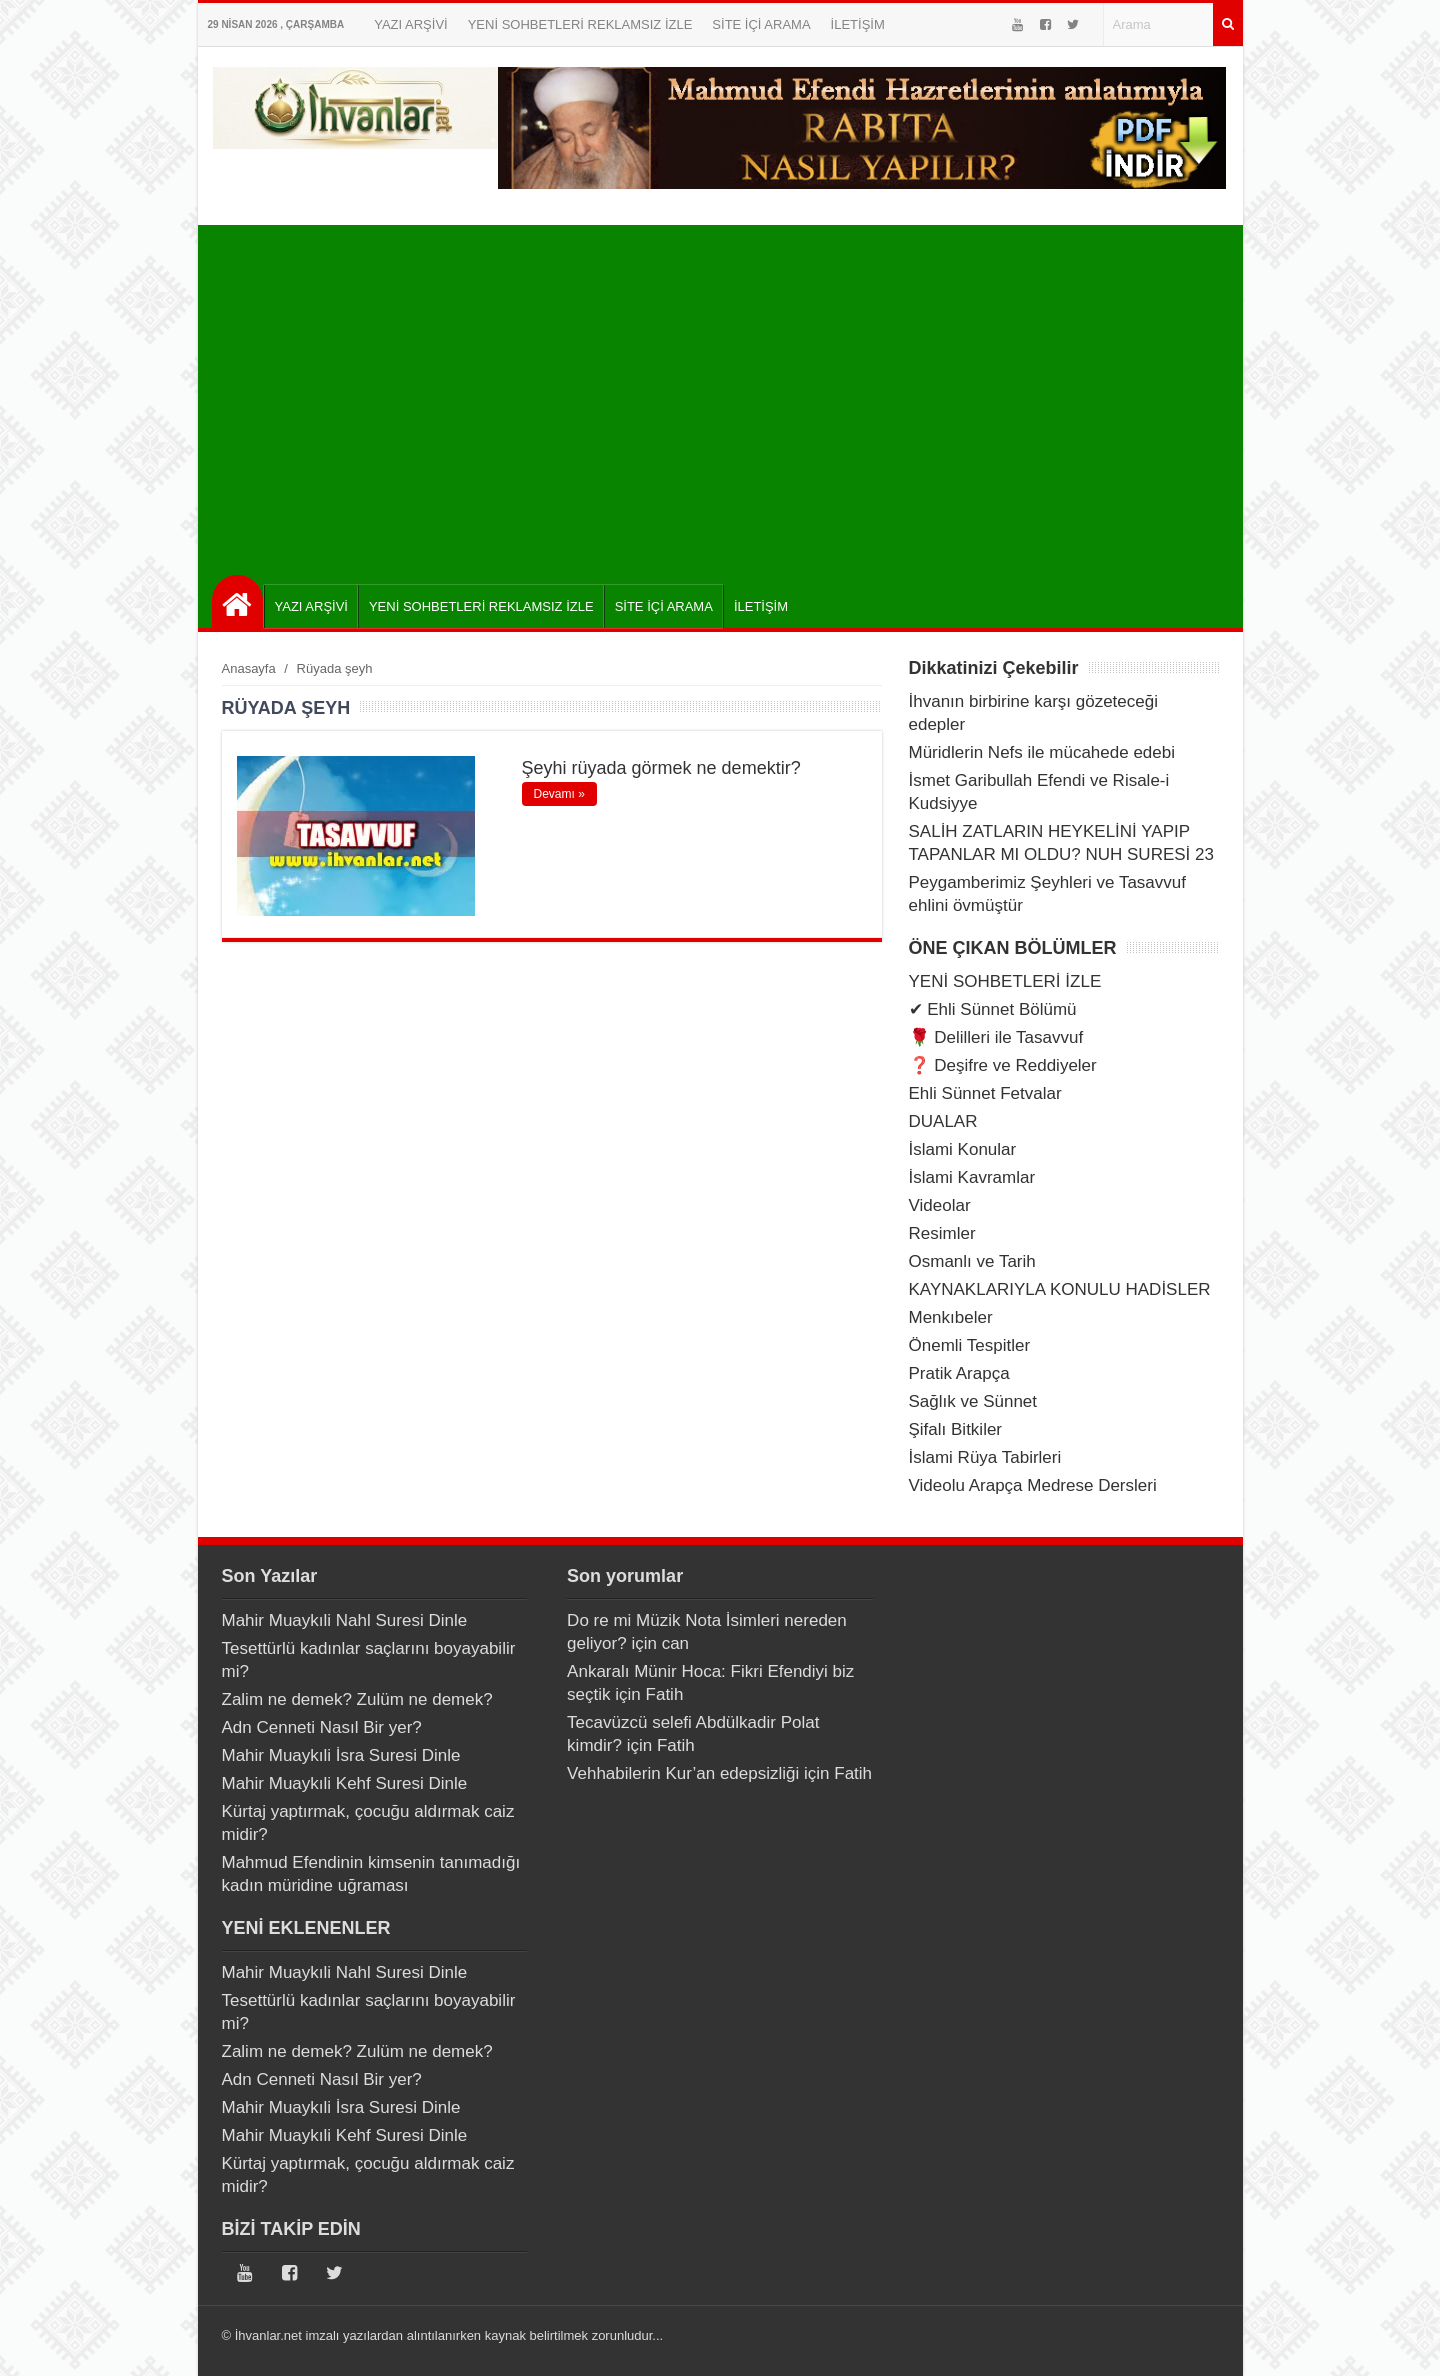 The width and height of the screenshot is (1440, 2376). Describe the element at coordinates (725, 395) in the screenshot. I see `[Advertisement]` at that location.